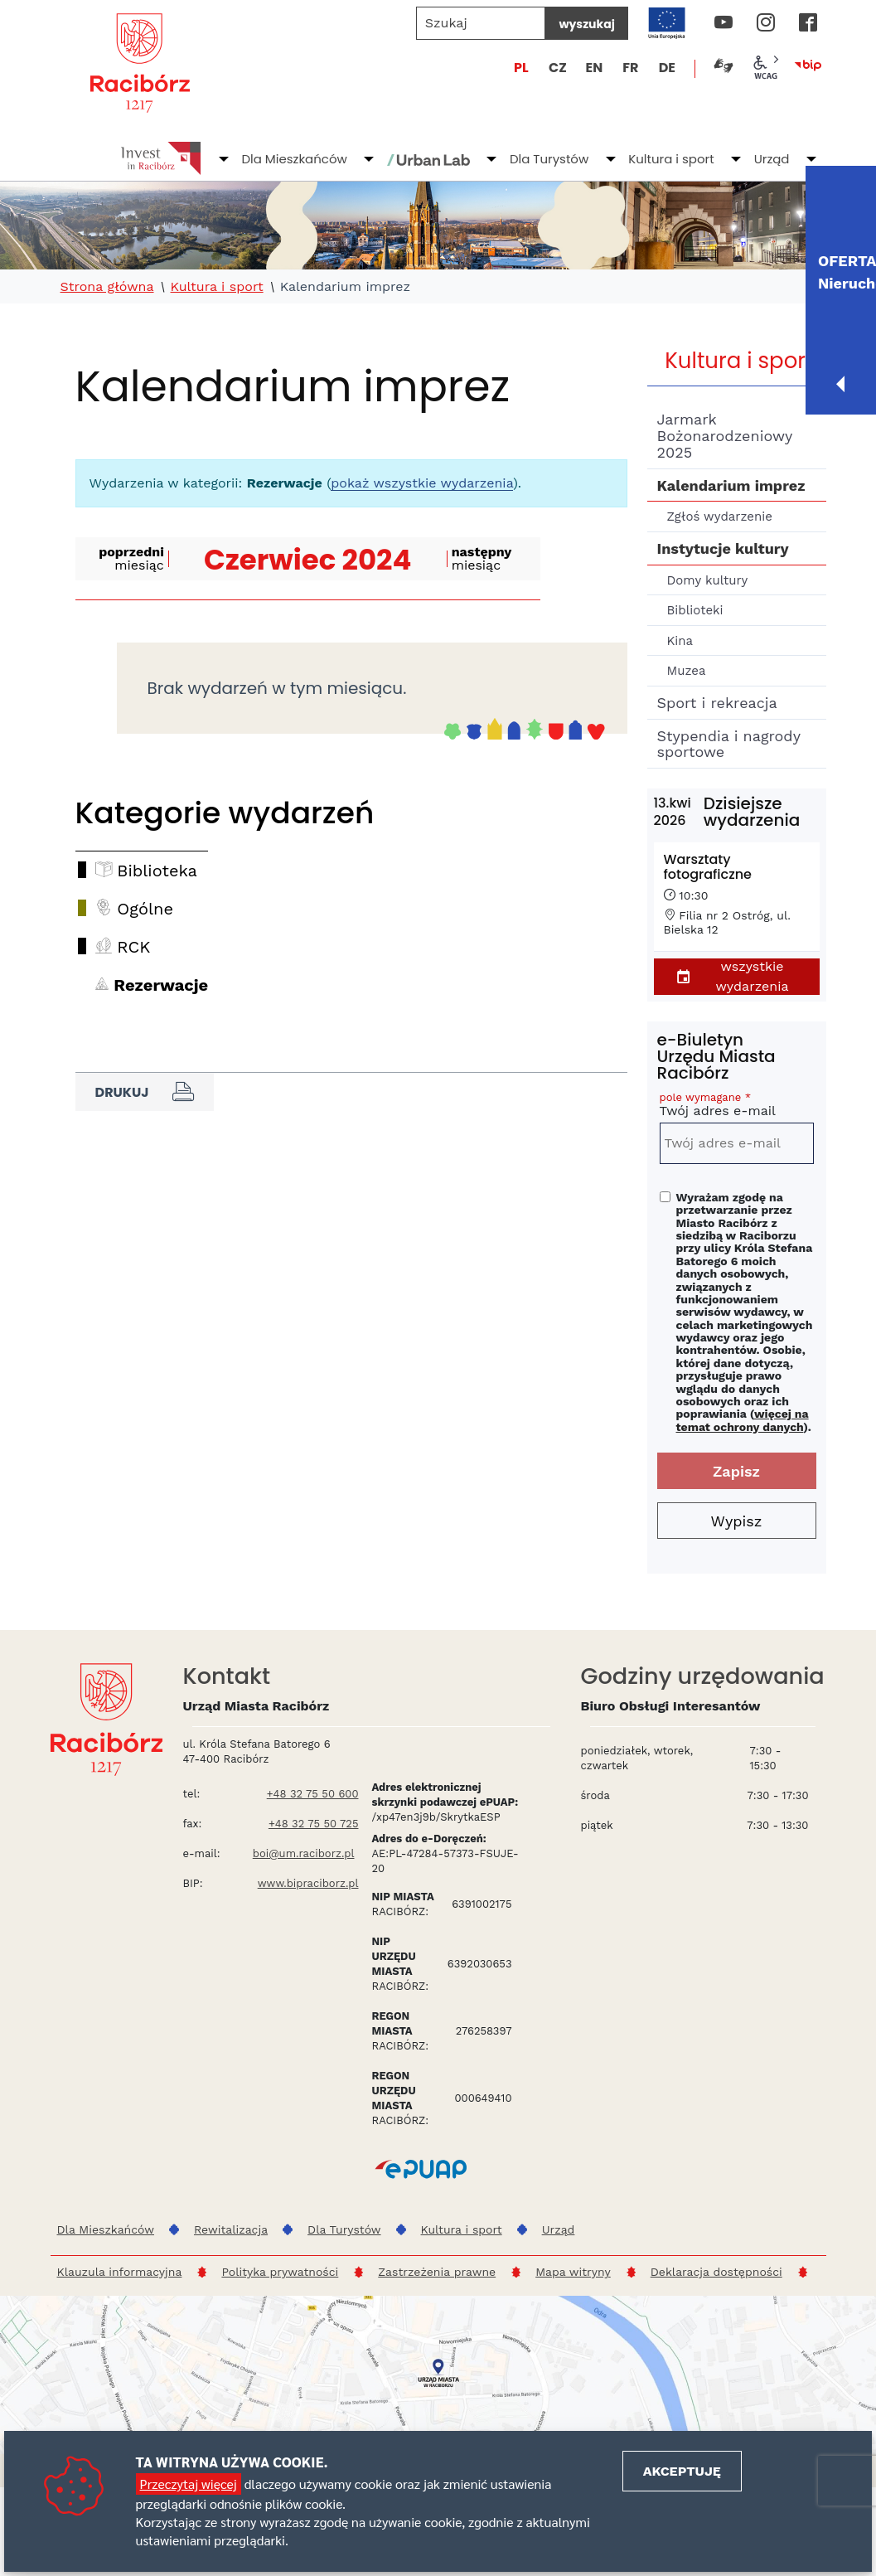 This screenshot has width=876, height=2576. What do you see at coordinates (157, 870) in the screenshot?
I see `Biblioteka` at bounding box center [157, 870].